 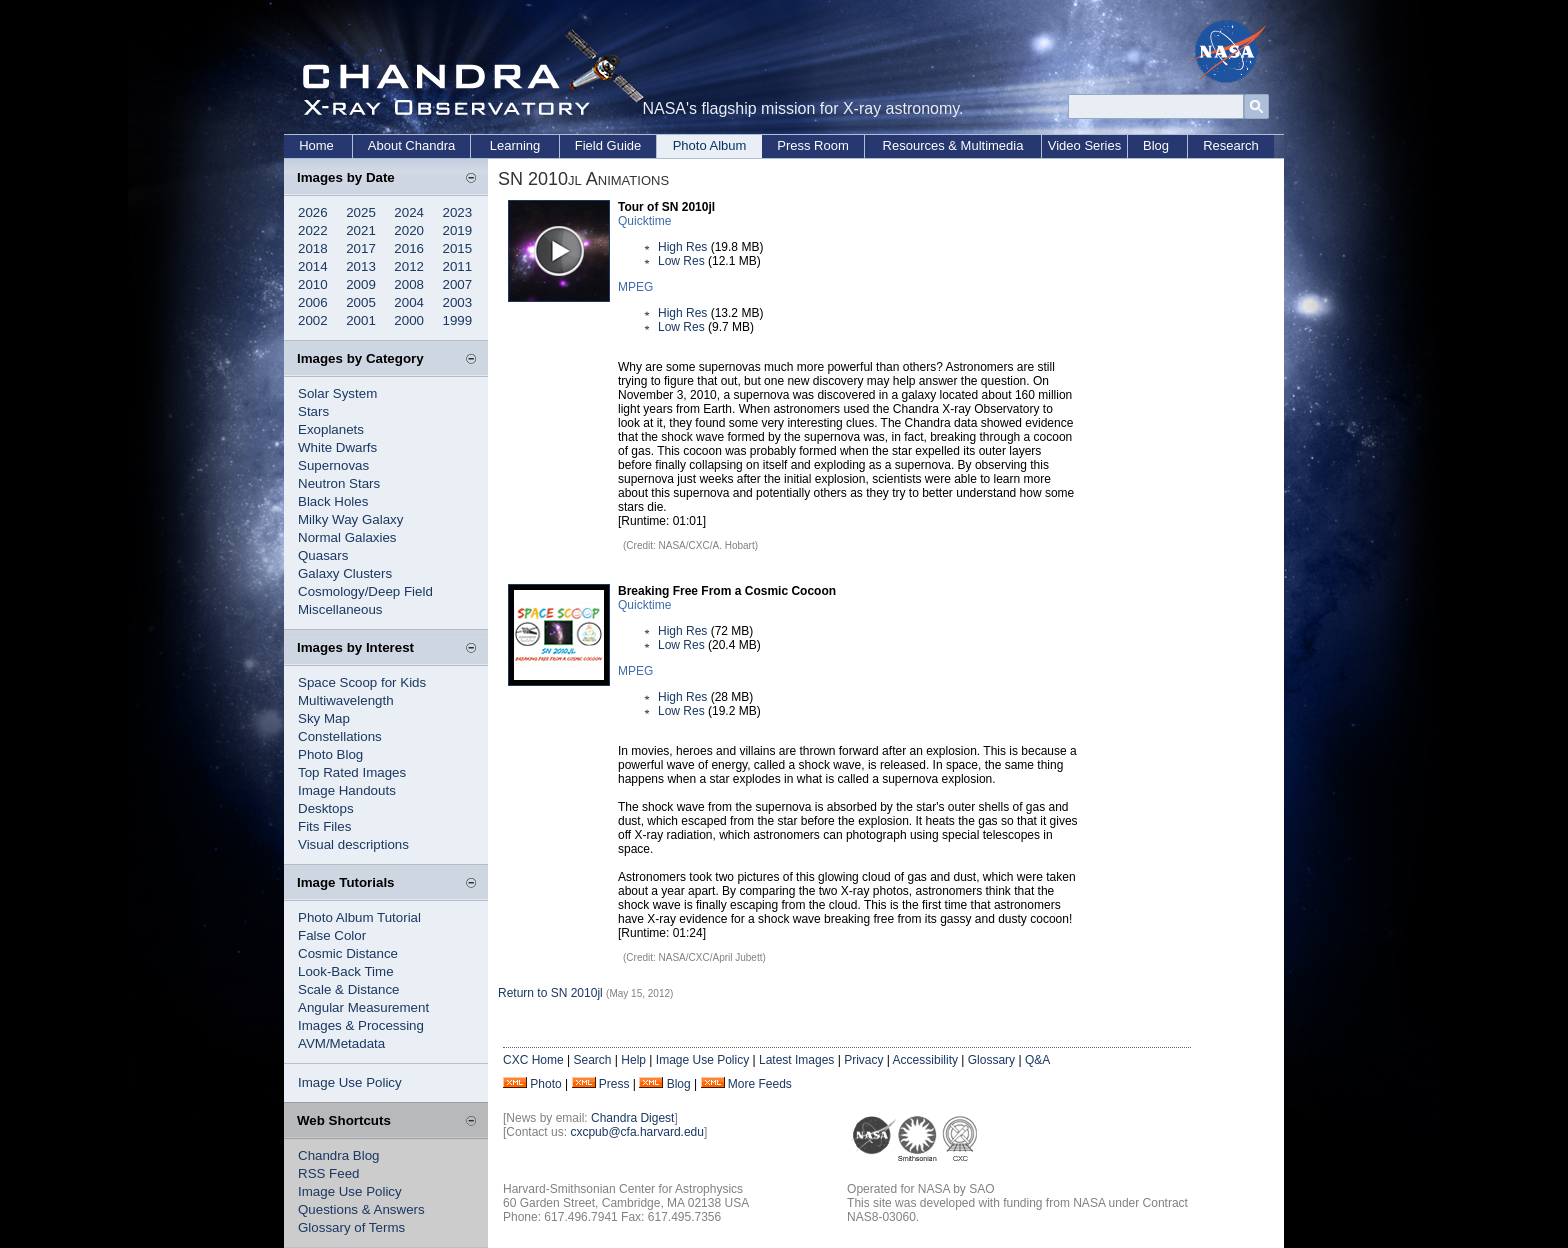 What do you see at coordinates (331, 429) in the screenshot?
I see `Exoplanets` at bounding box center [331, 429].